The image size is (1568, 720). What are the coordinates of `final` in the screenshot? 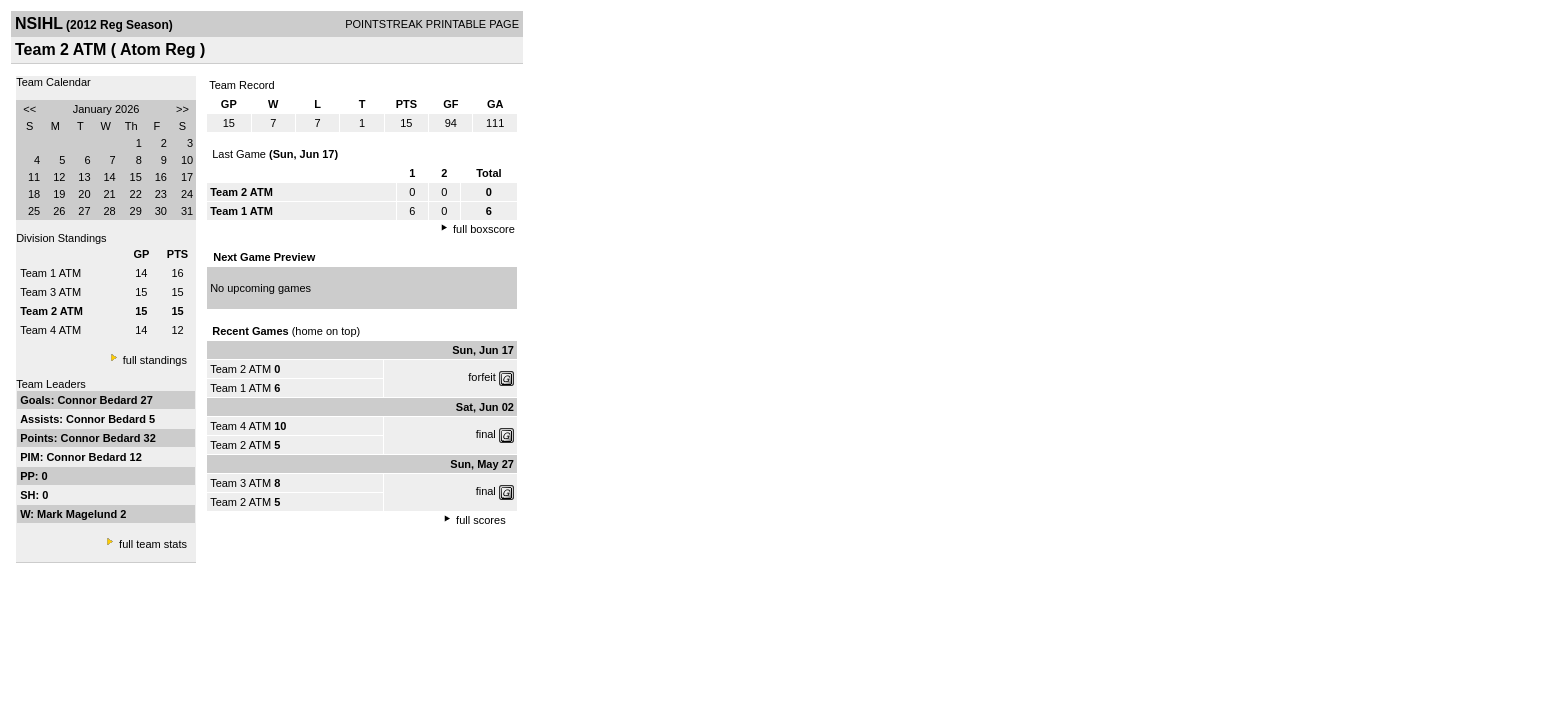 It's located at (486, 434).